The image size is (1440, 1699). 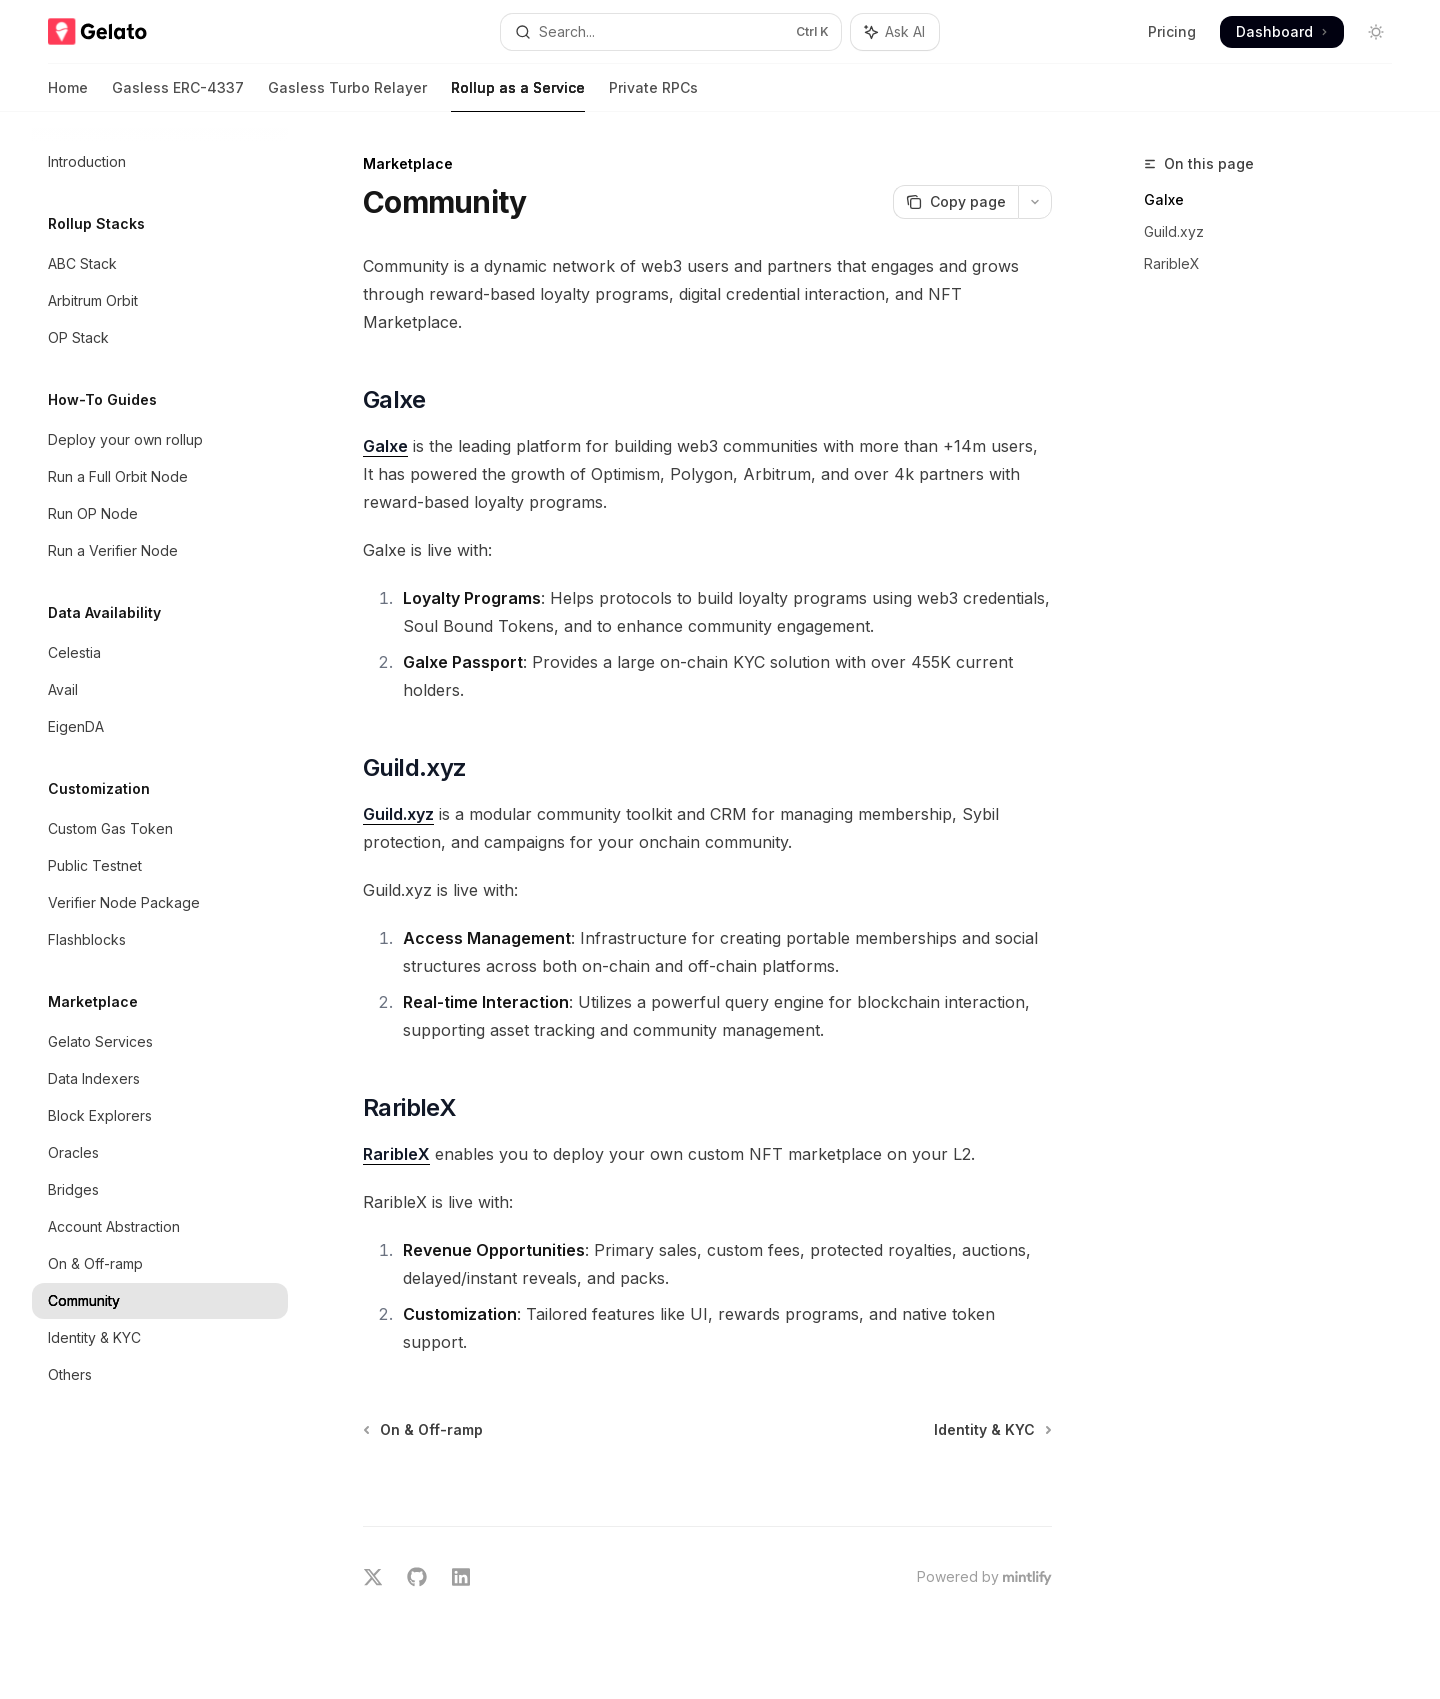 What do you see at coordinates (178, 95) in the screenshot?
I see `Gasless ERC-4337` at bounding box center [178, 95].